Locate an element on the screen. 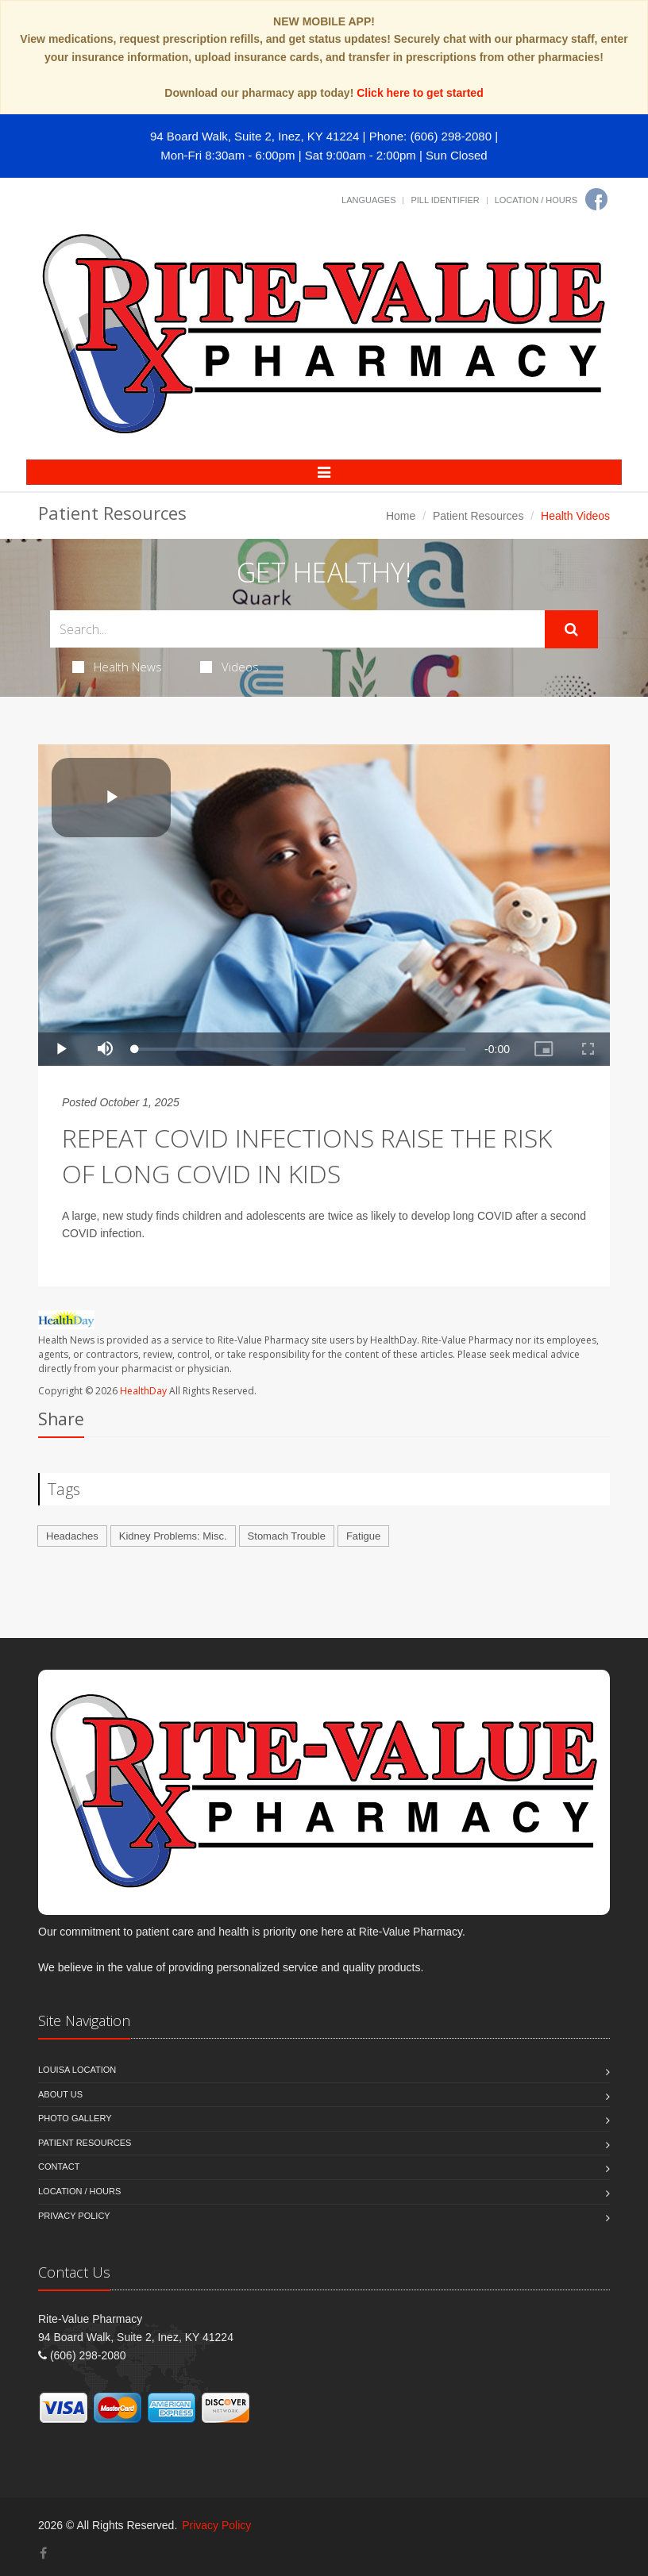 This screenshot has width=648, height=2576. Stomach Trouble is located at coordinates (287, 1536).